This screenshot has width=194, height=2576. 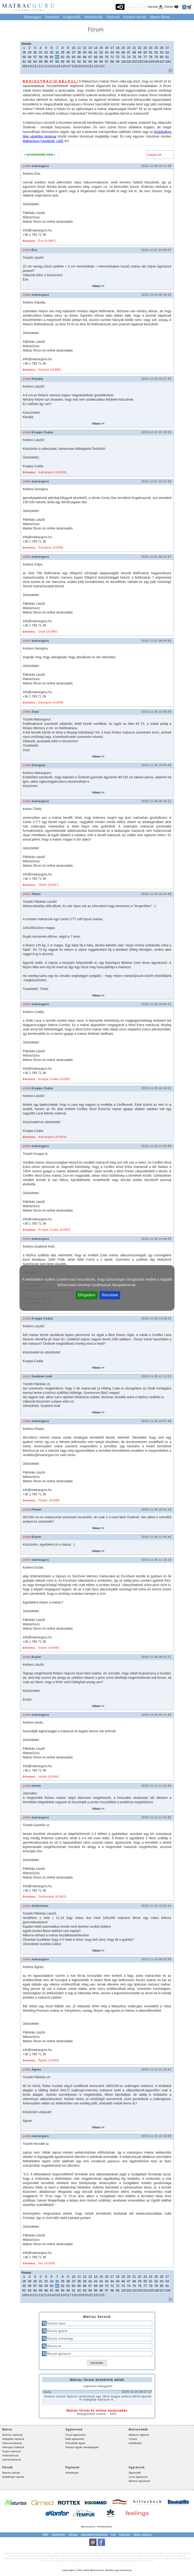 I want to click on Matrac fórum, so click(x=160, y=17).